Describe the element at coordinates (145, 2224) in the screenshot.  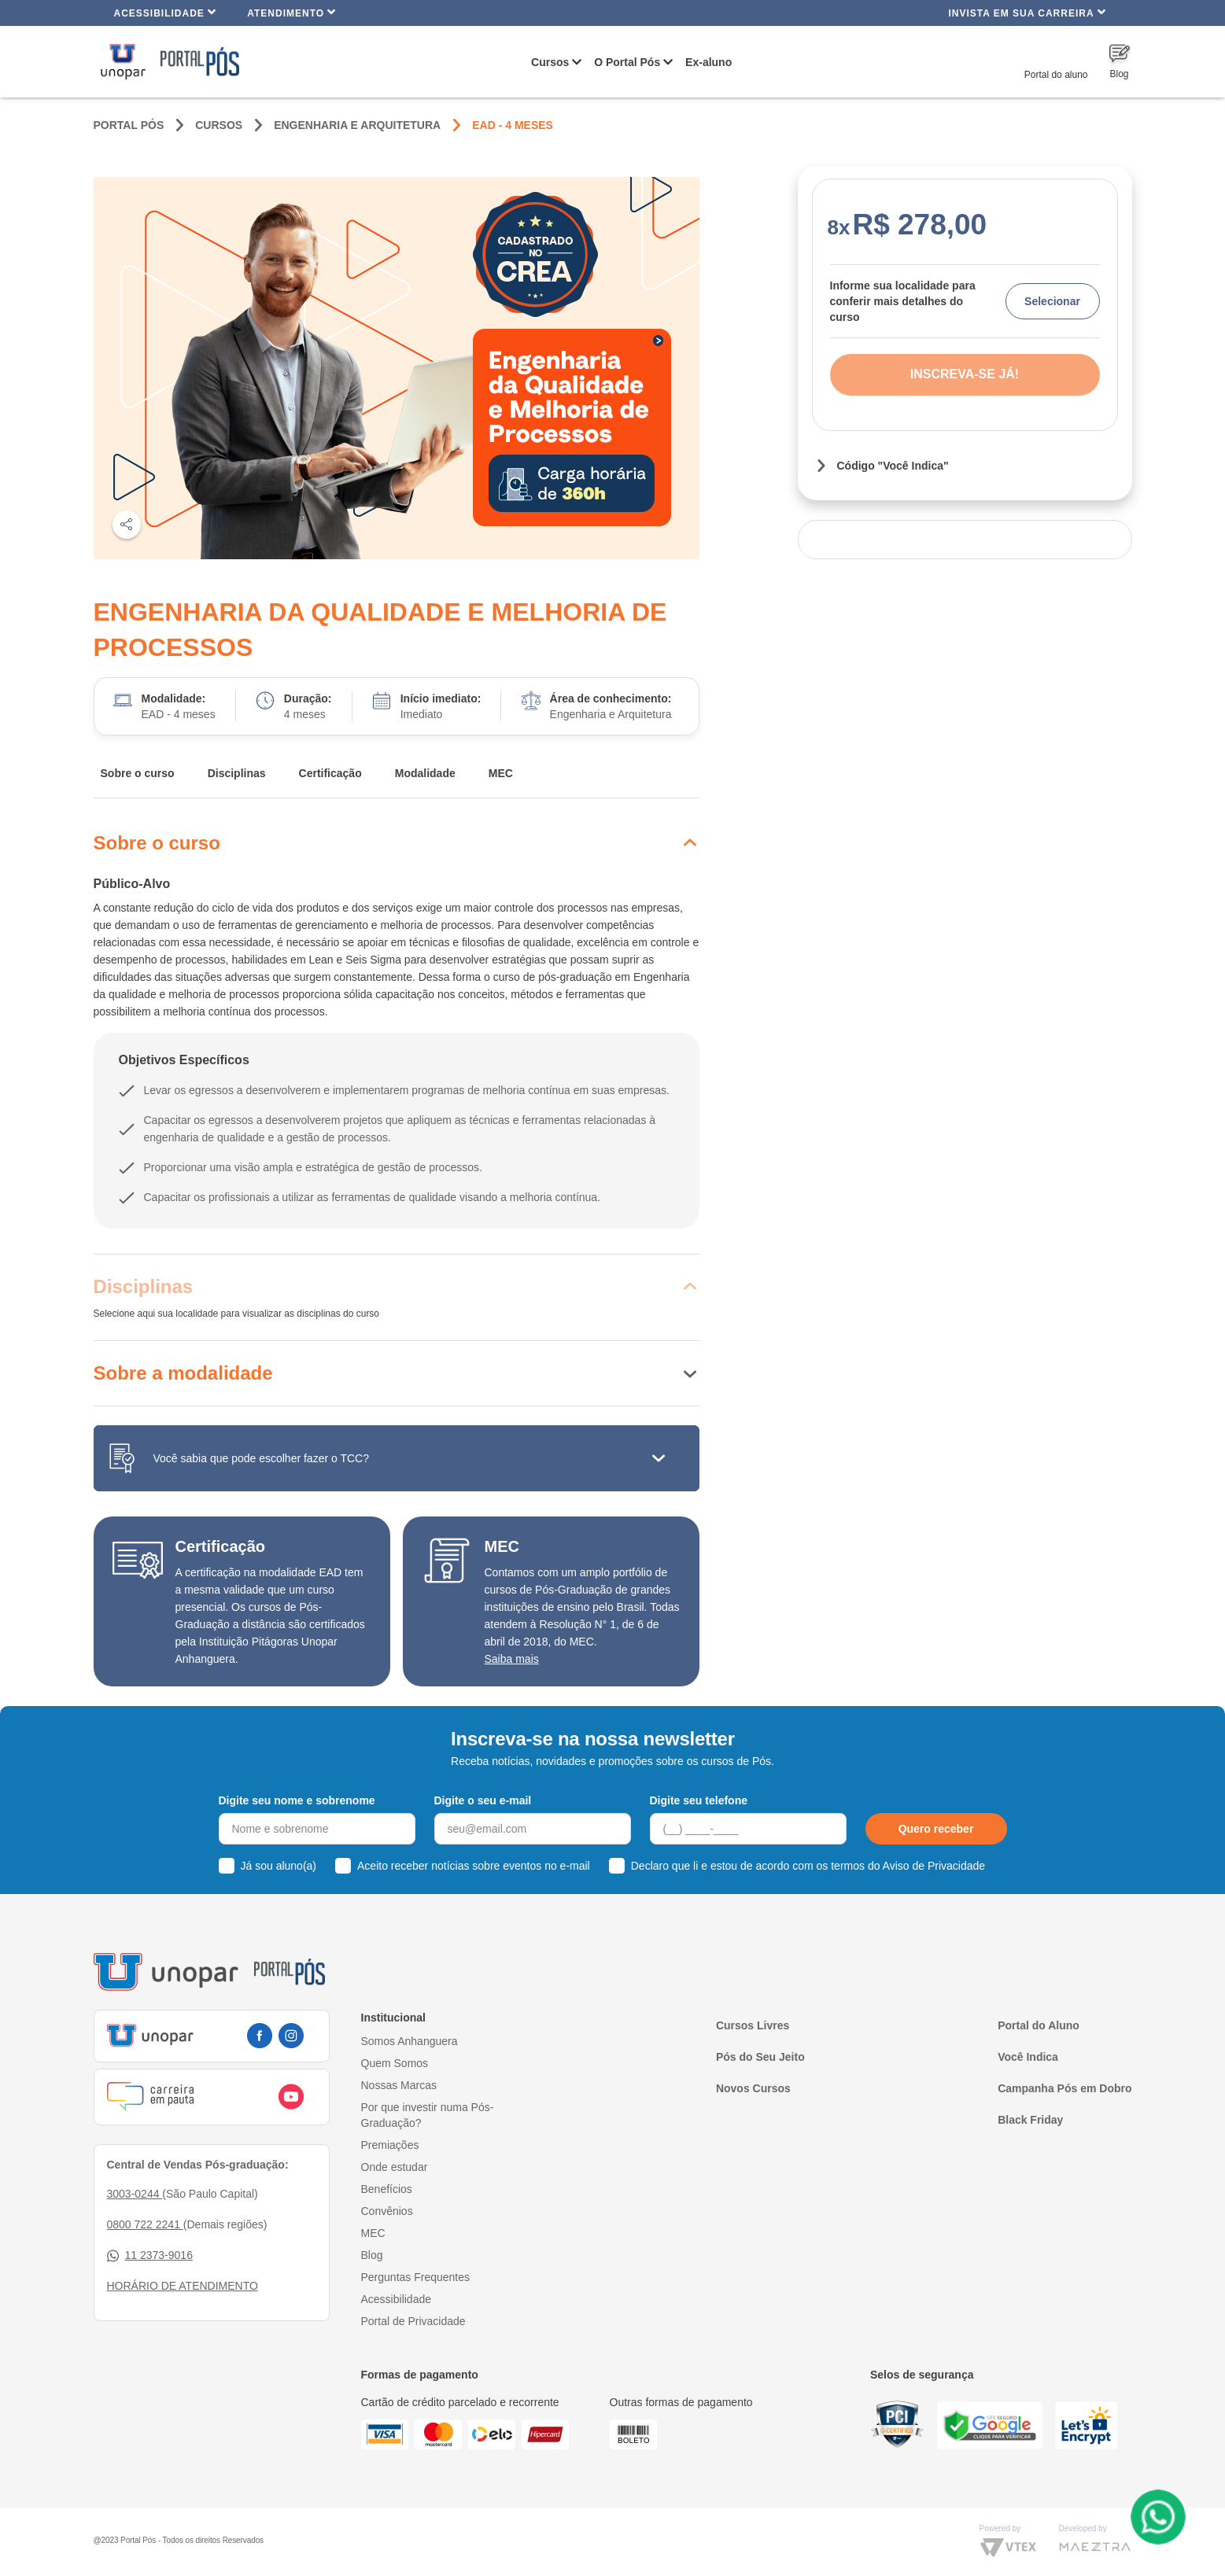
I see `0800 722 2241` at that location.